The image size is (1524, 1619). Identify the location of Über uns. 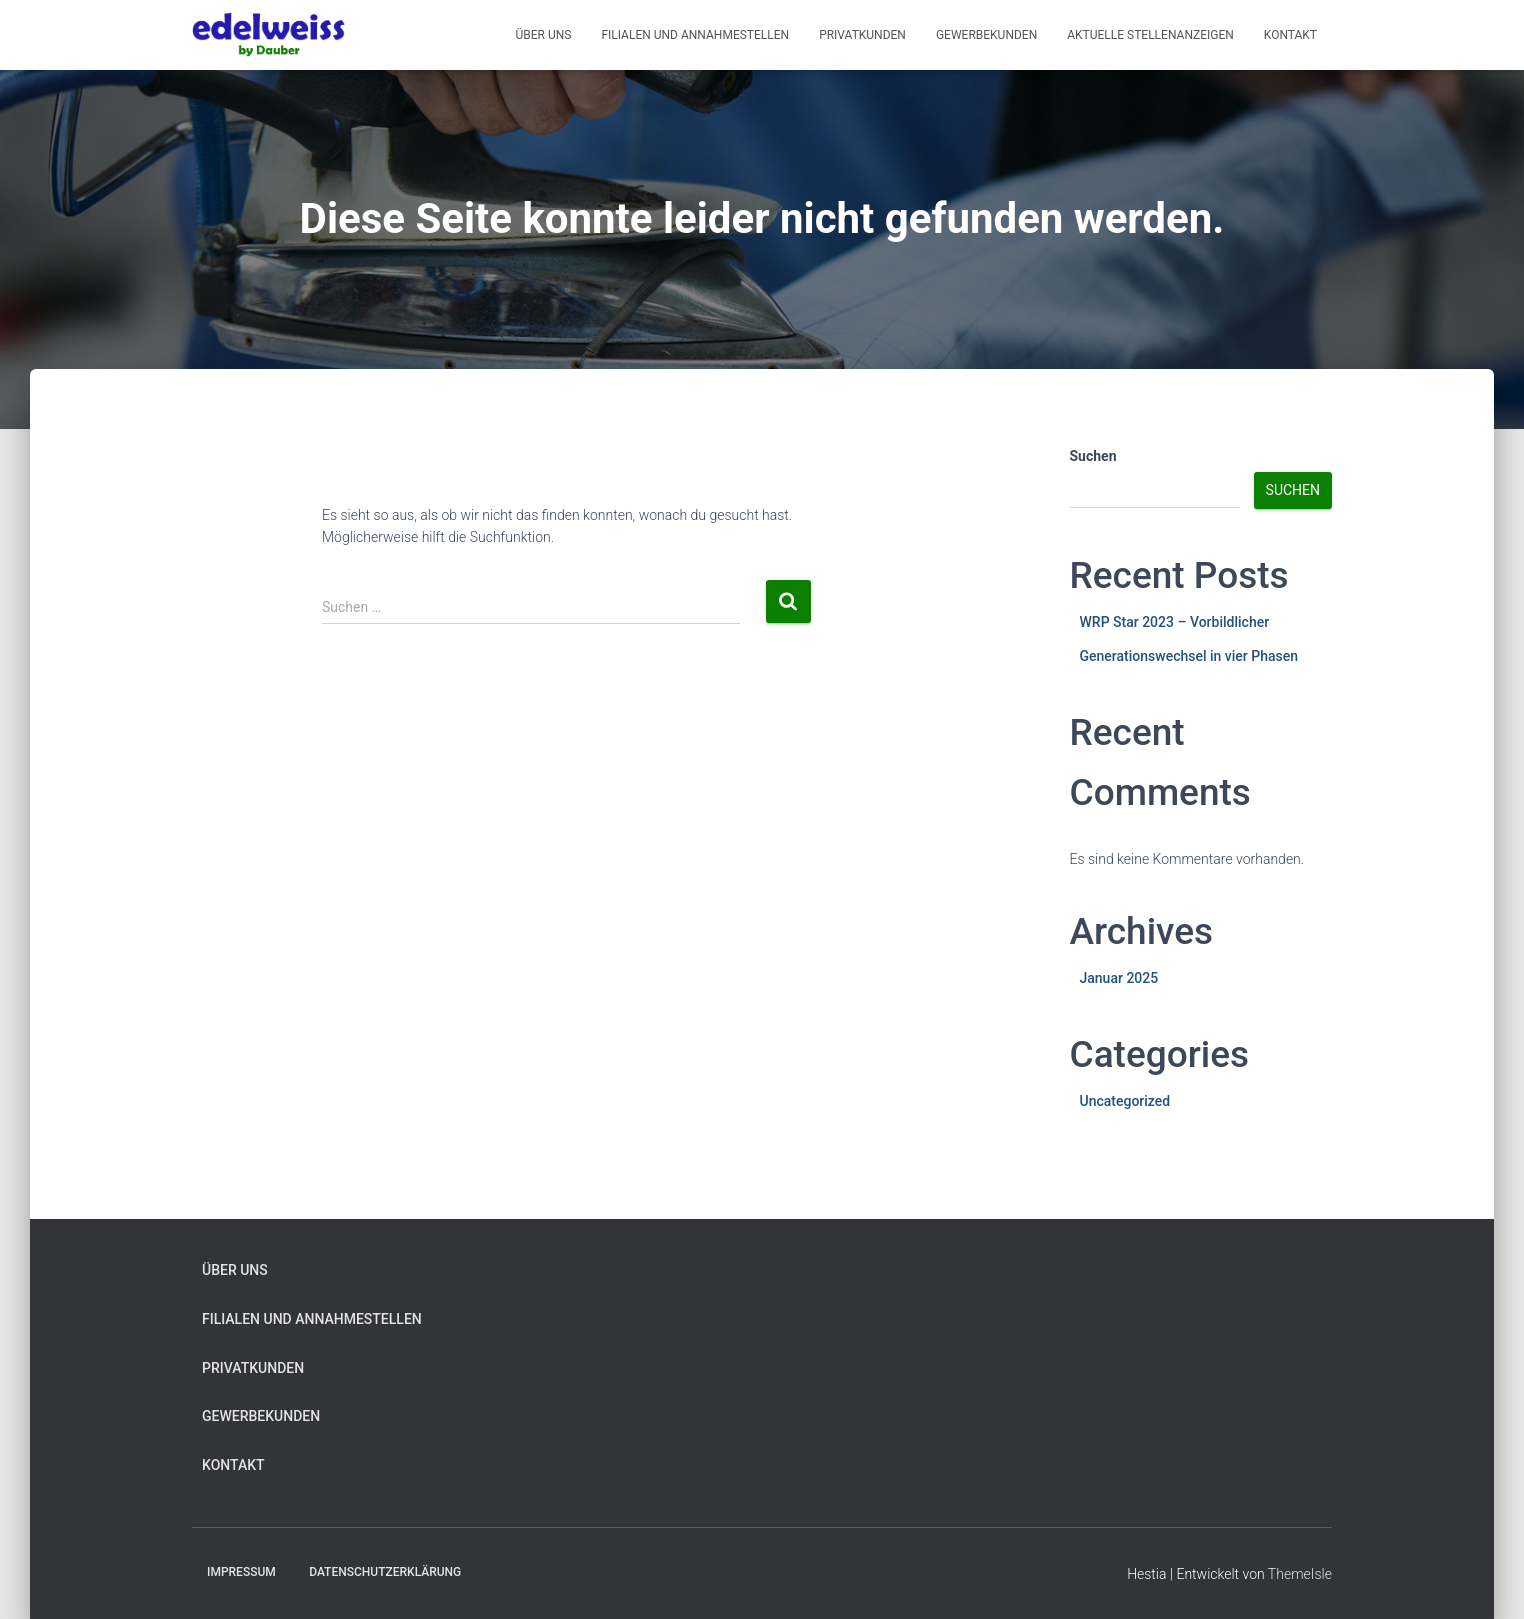
(235, 1270).